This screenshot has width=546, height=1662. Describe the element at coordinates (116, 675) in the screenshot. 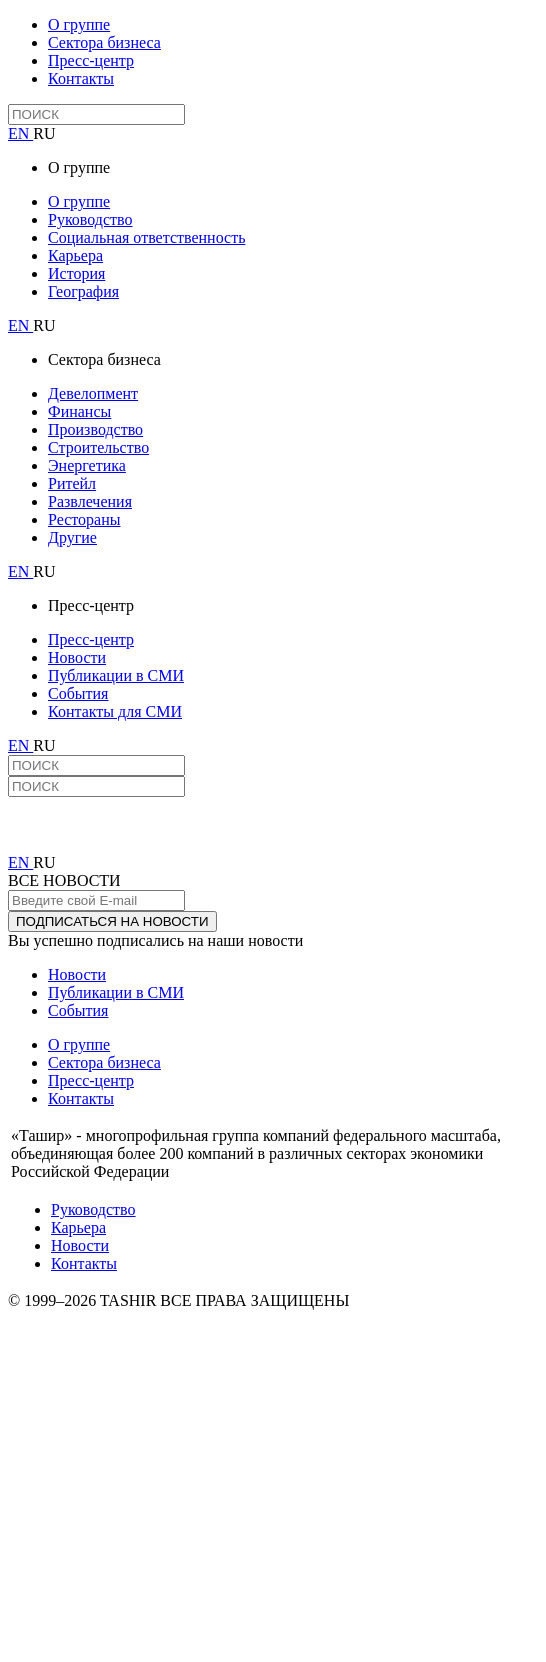

I see `Публикации в СМИ` at that location.